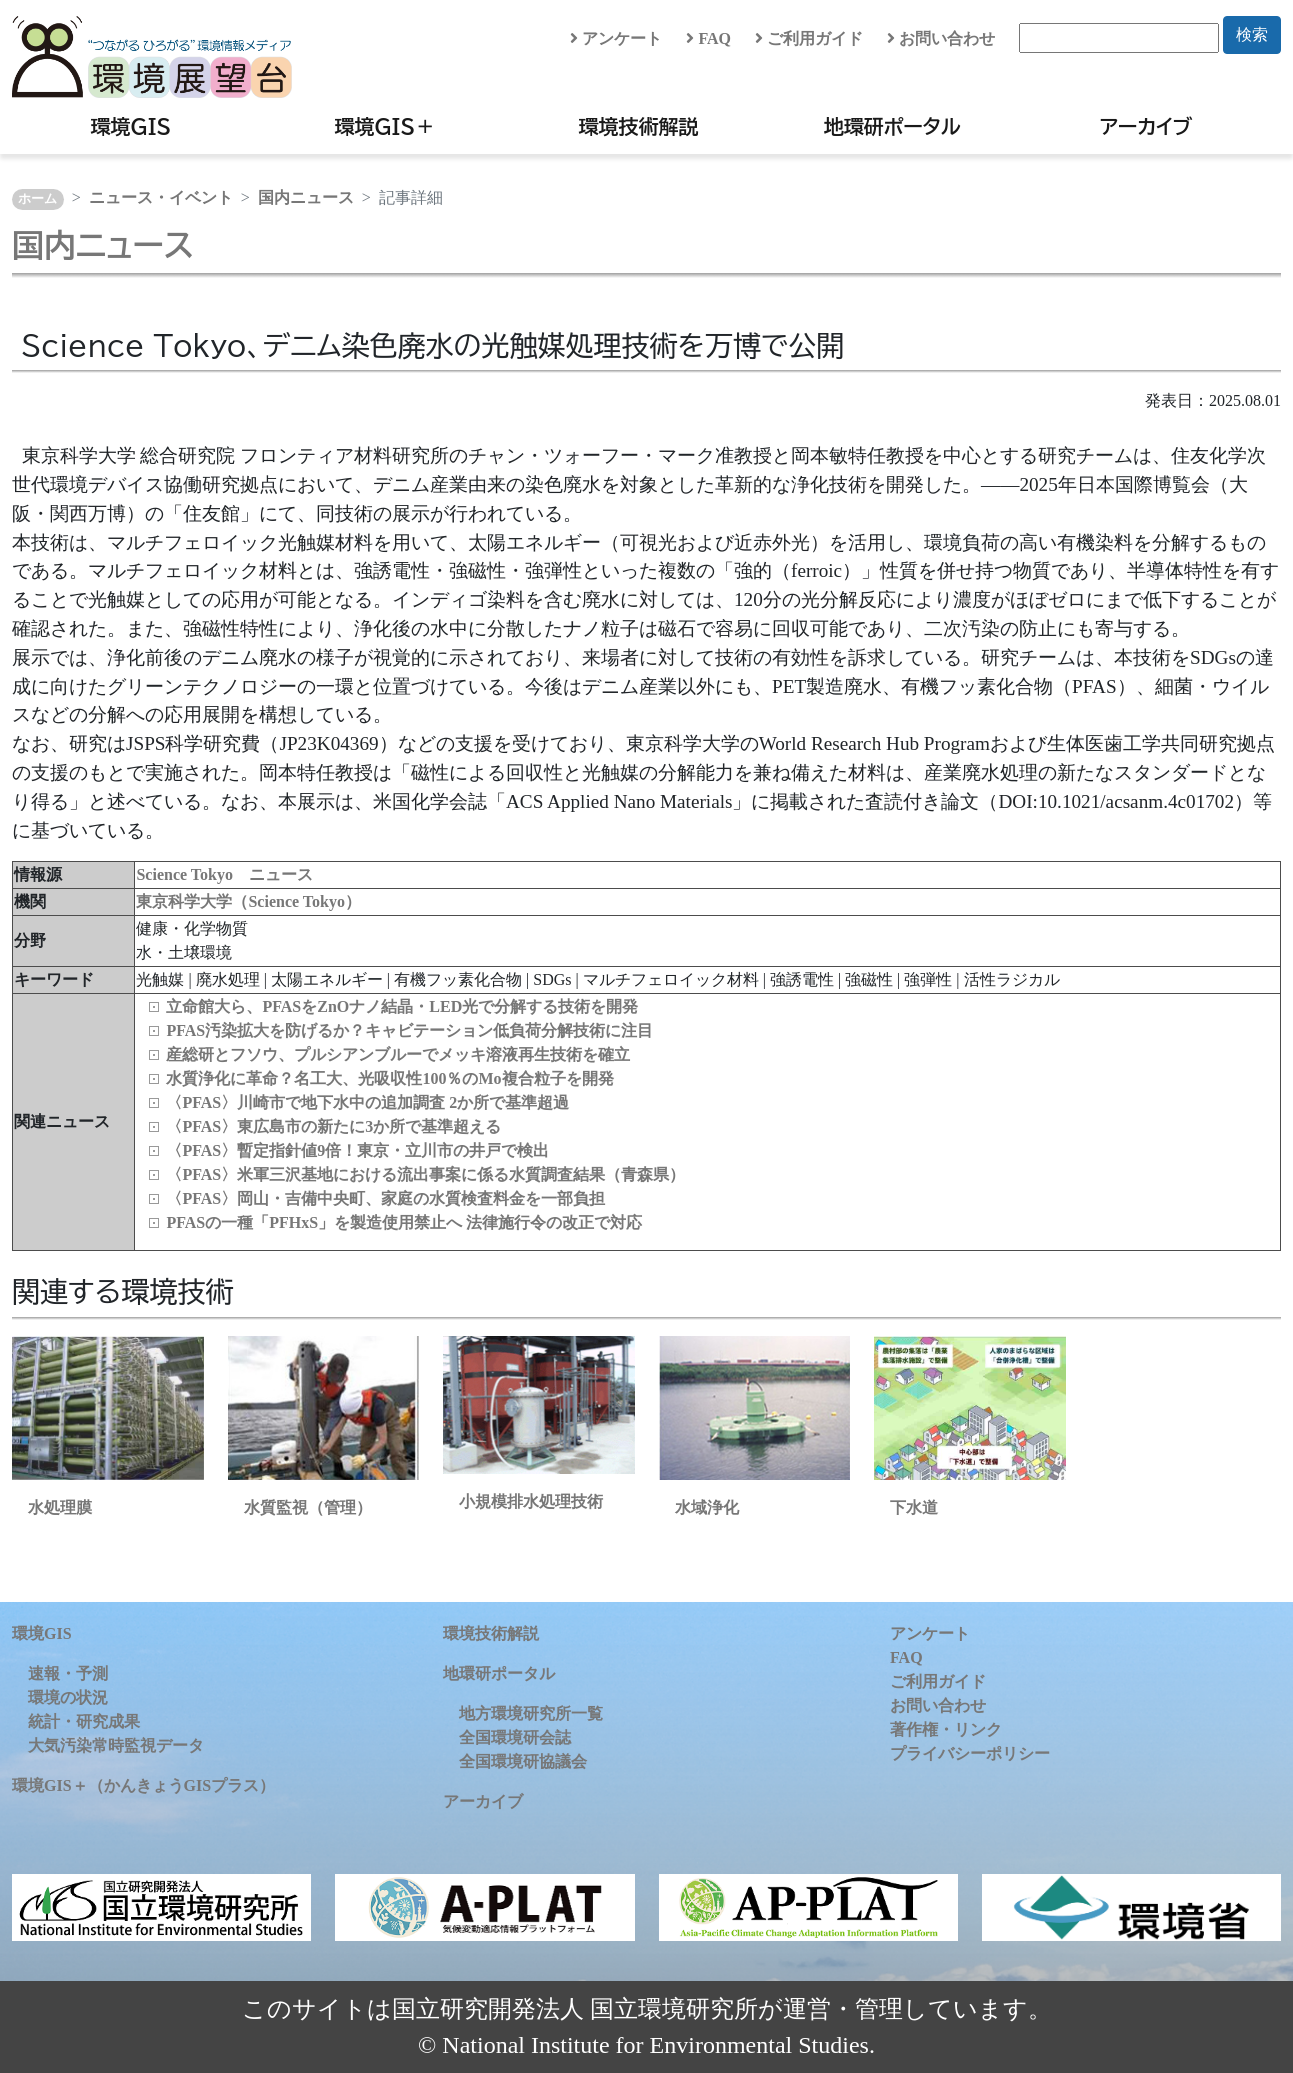 The image size is (1293, 2073). What do you see at coordinates (946, 1729) in the screenshot?
I see `著作権・リンク` at bounding box center [946, 1729].